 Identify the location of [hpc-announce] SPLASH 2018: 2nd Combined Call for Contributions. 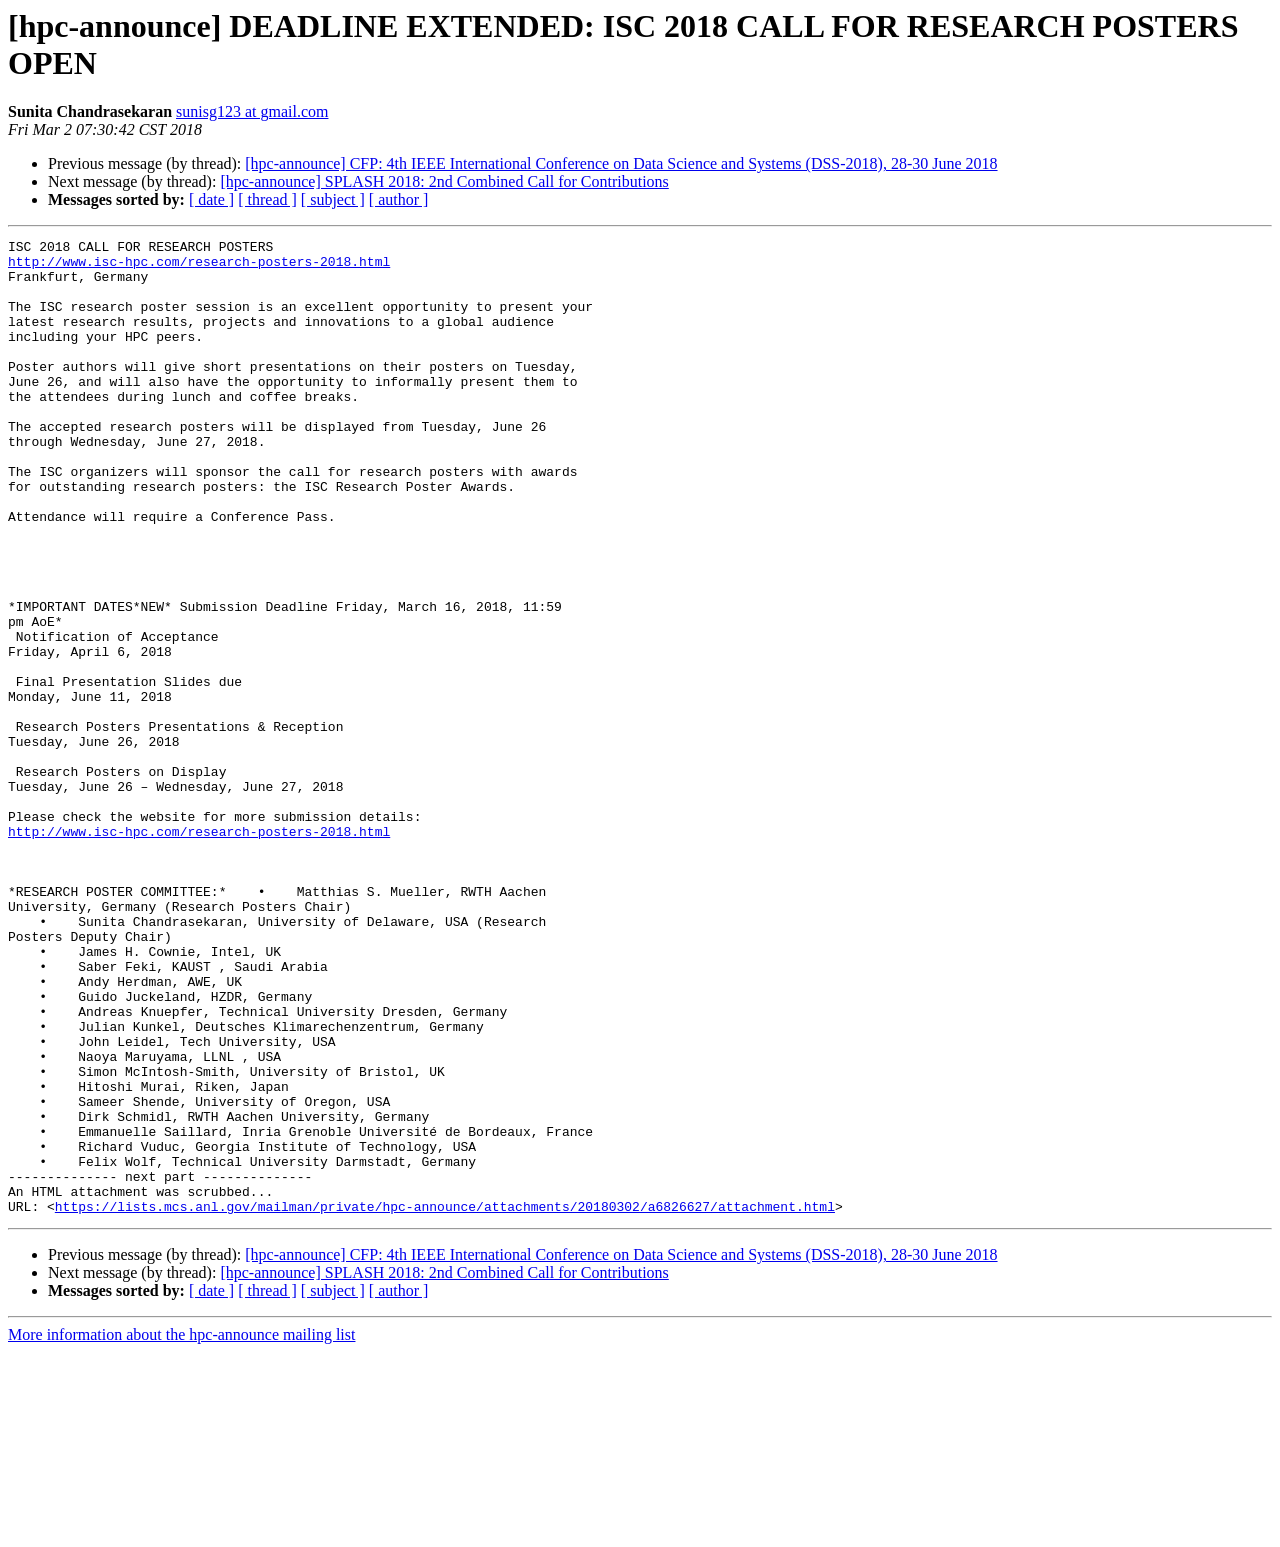
(444, 181).